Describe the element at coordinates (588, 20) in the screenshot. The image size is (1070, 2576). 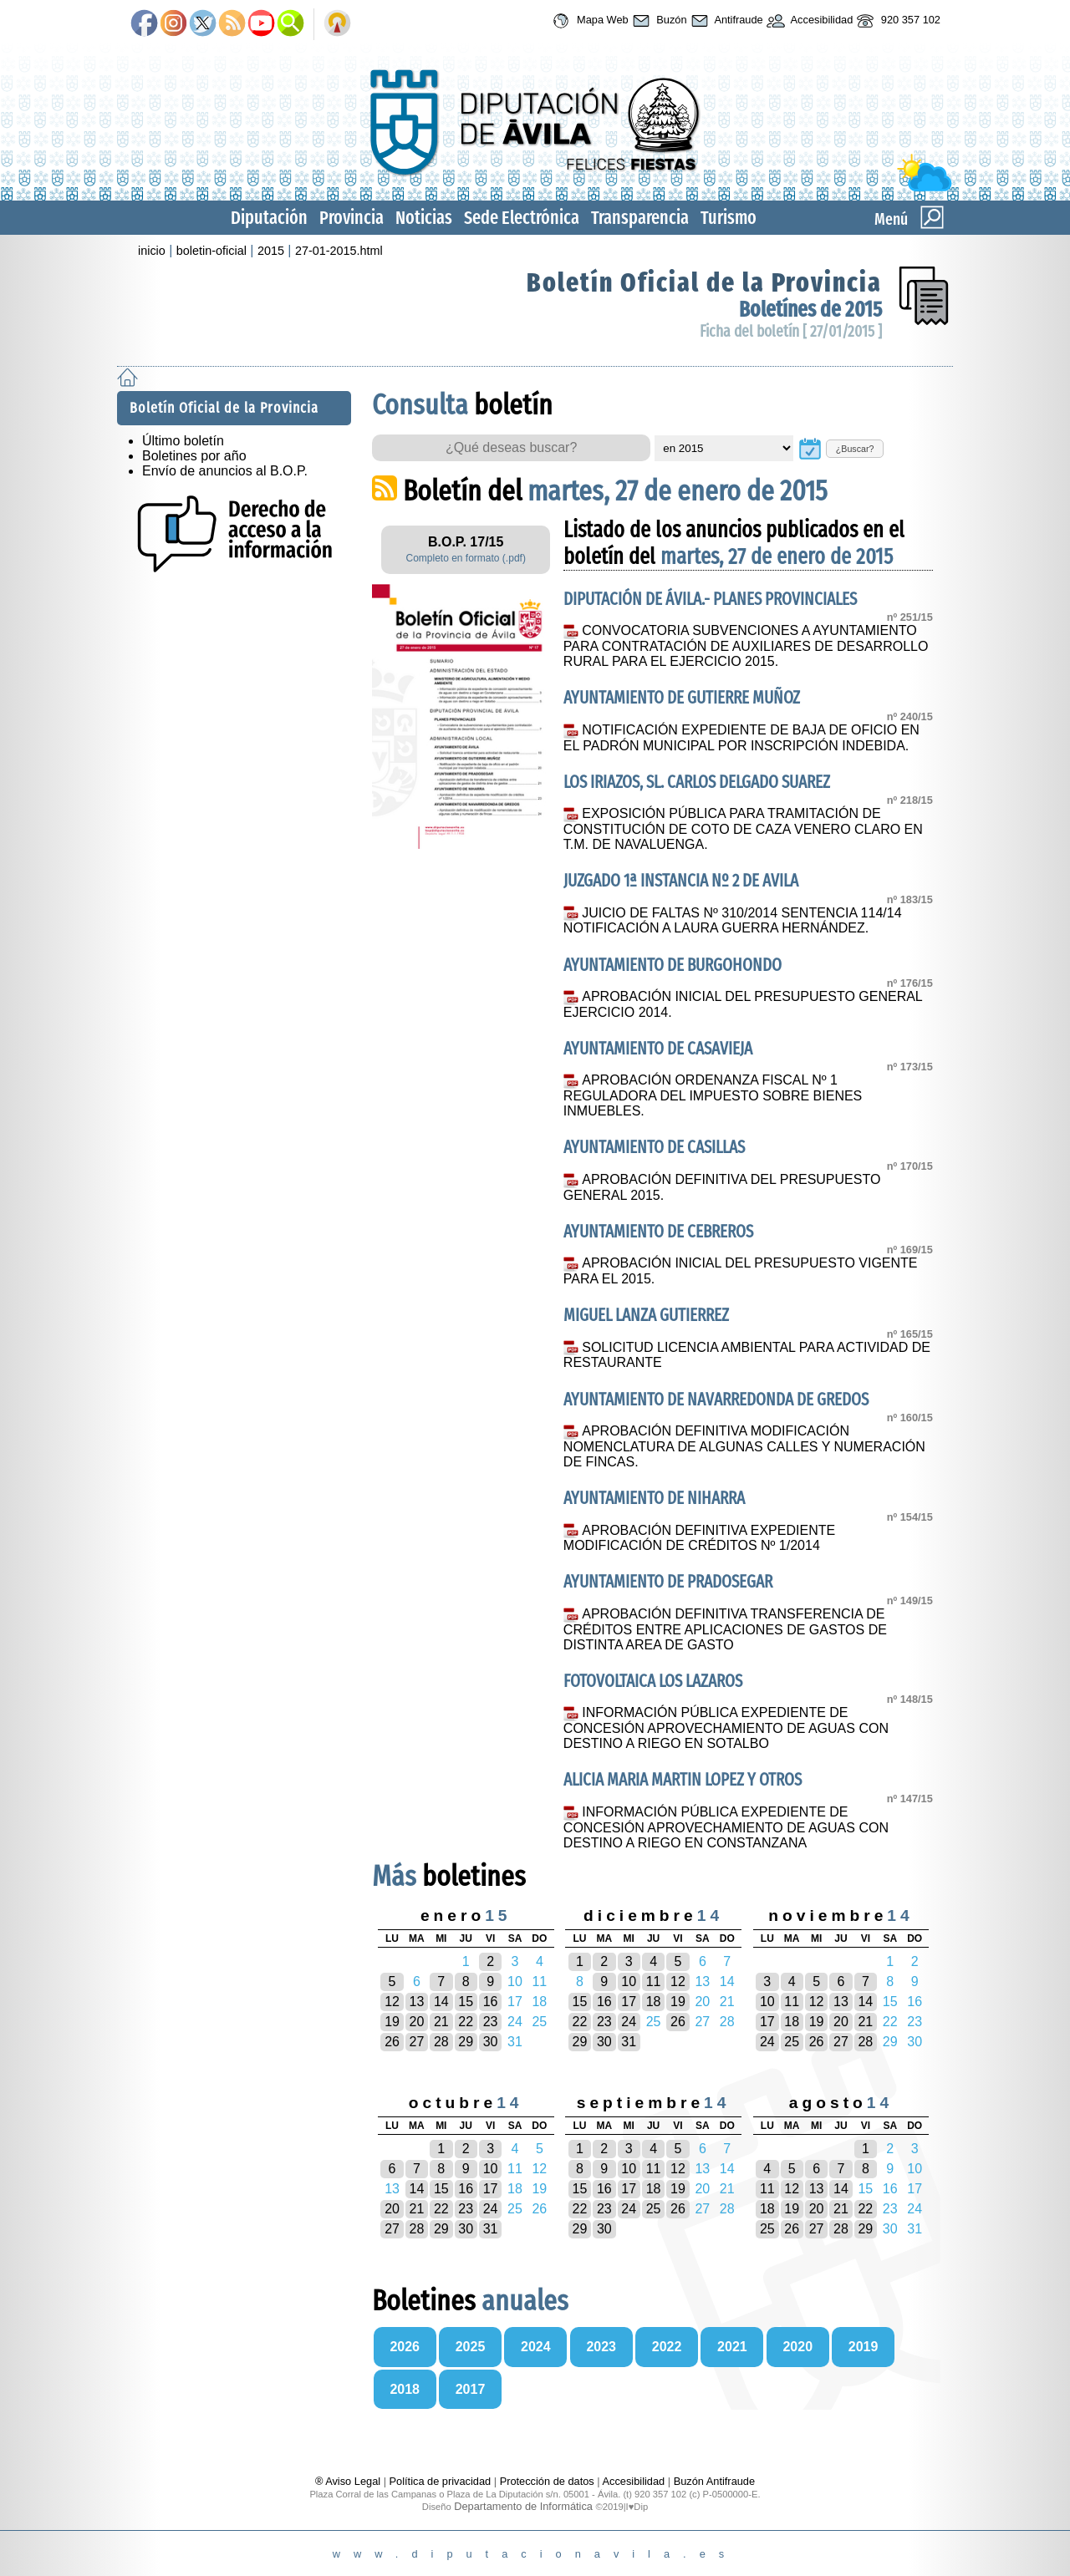
I see `Mapa Web` at that location.